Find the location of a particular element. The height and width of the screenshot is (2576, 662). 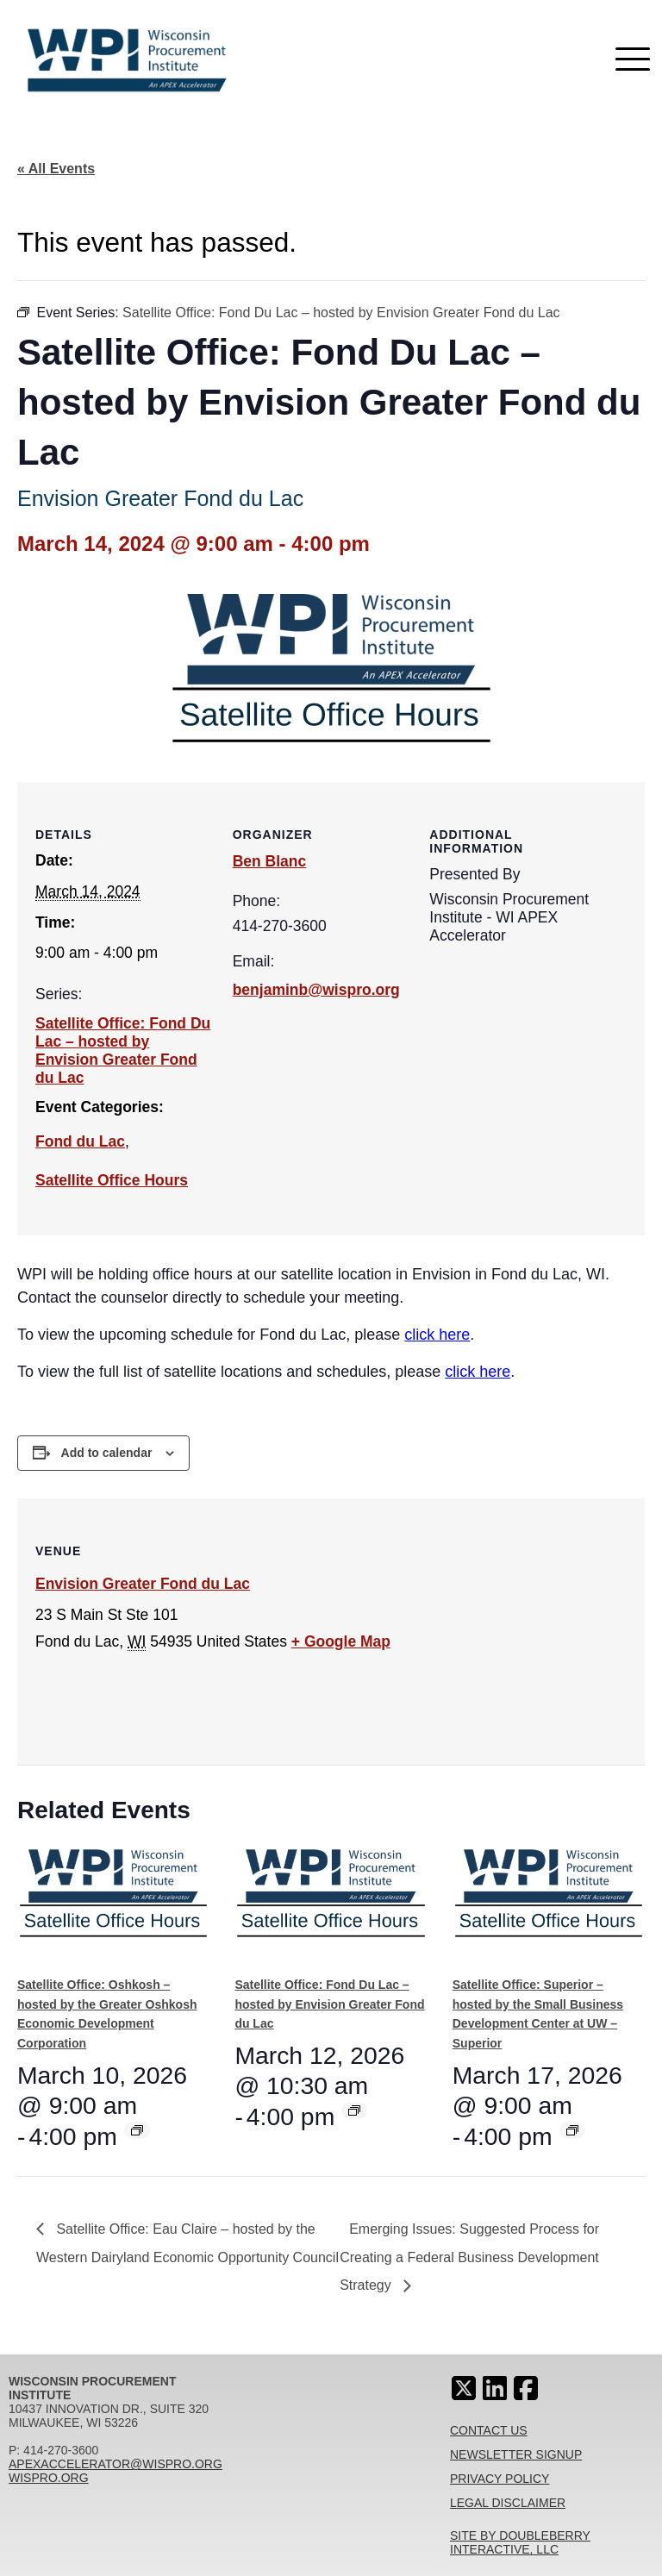

Add to calendar [View links to add events to your calendar] is located at coordinates (107, 1453).